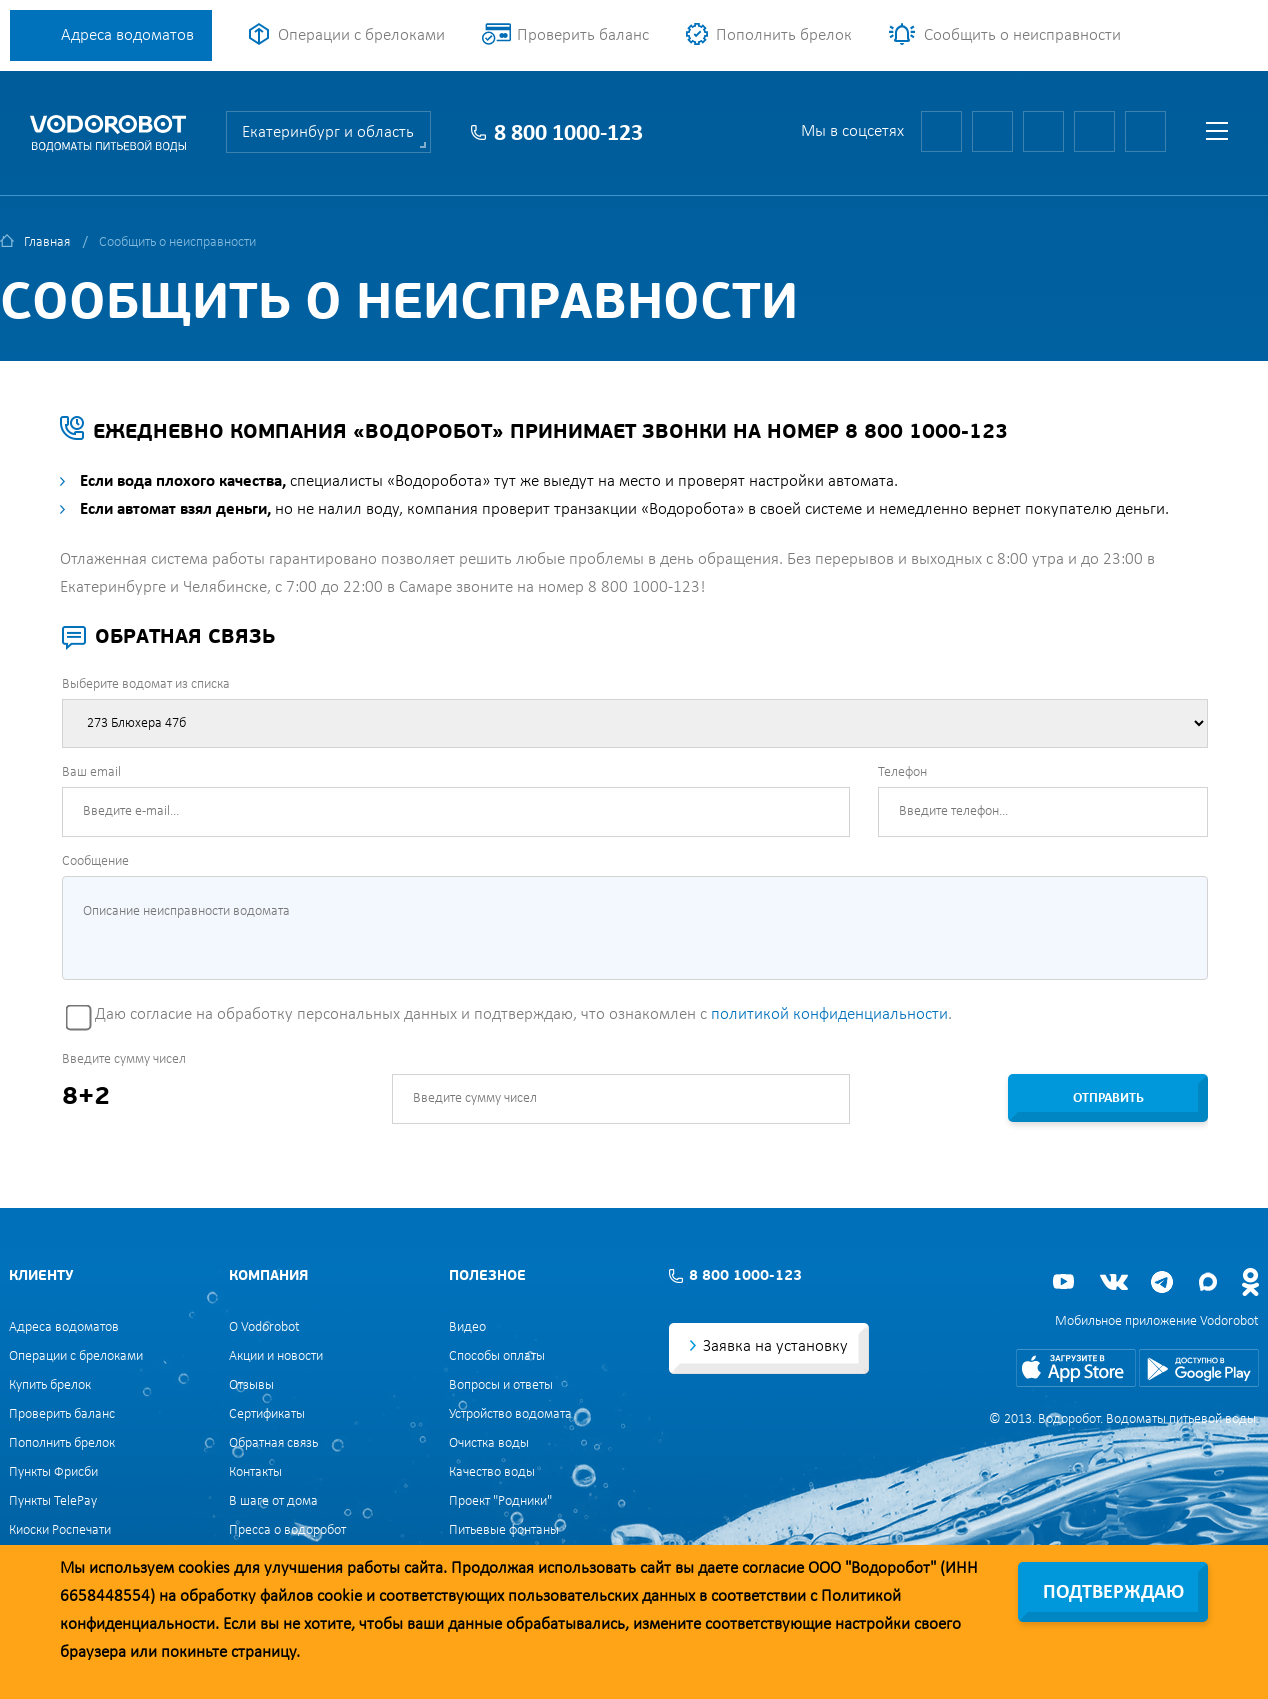 This screenshot has width=1268, height=1699. What do you see at coordinates (492, 1472) in the screenshot?
I see `Качество воды` at bounding box center [492, 1472].